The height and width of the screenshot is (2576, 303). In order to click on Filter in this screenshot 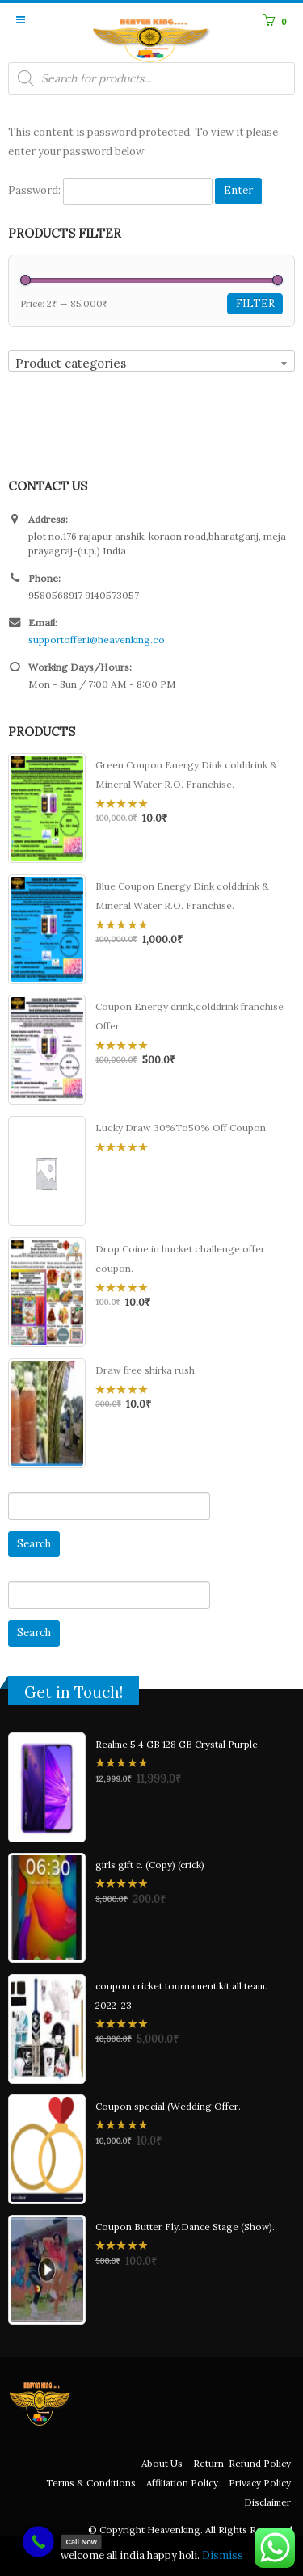, I will do `click(255, 303)`.